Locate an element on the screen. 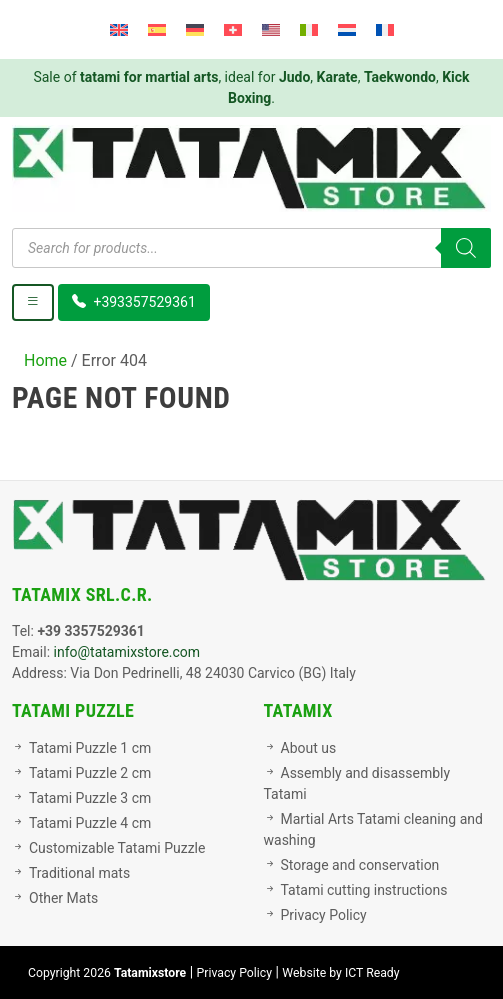  [menuitem] is located at coordinates (119, 29).